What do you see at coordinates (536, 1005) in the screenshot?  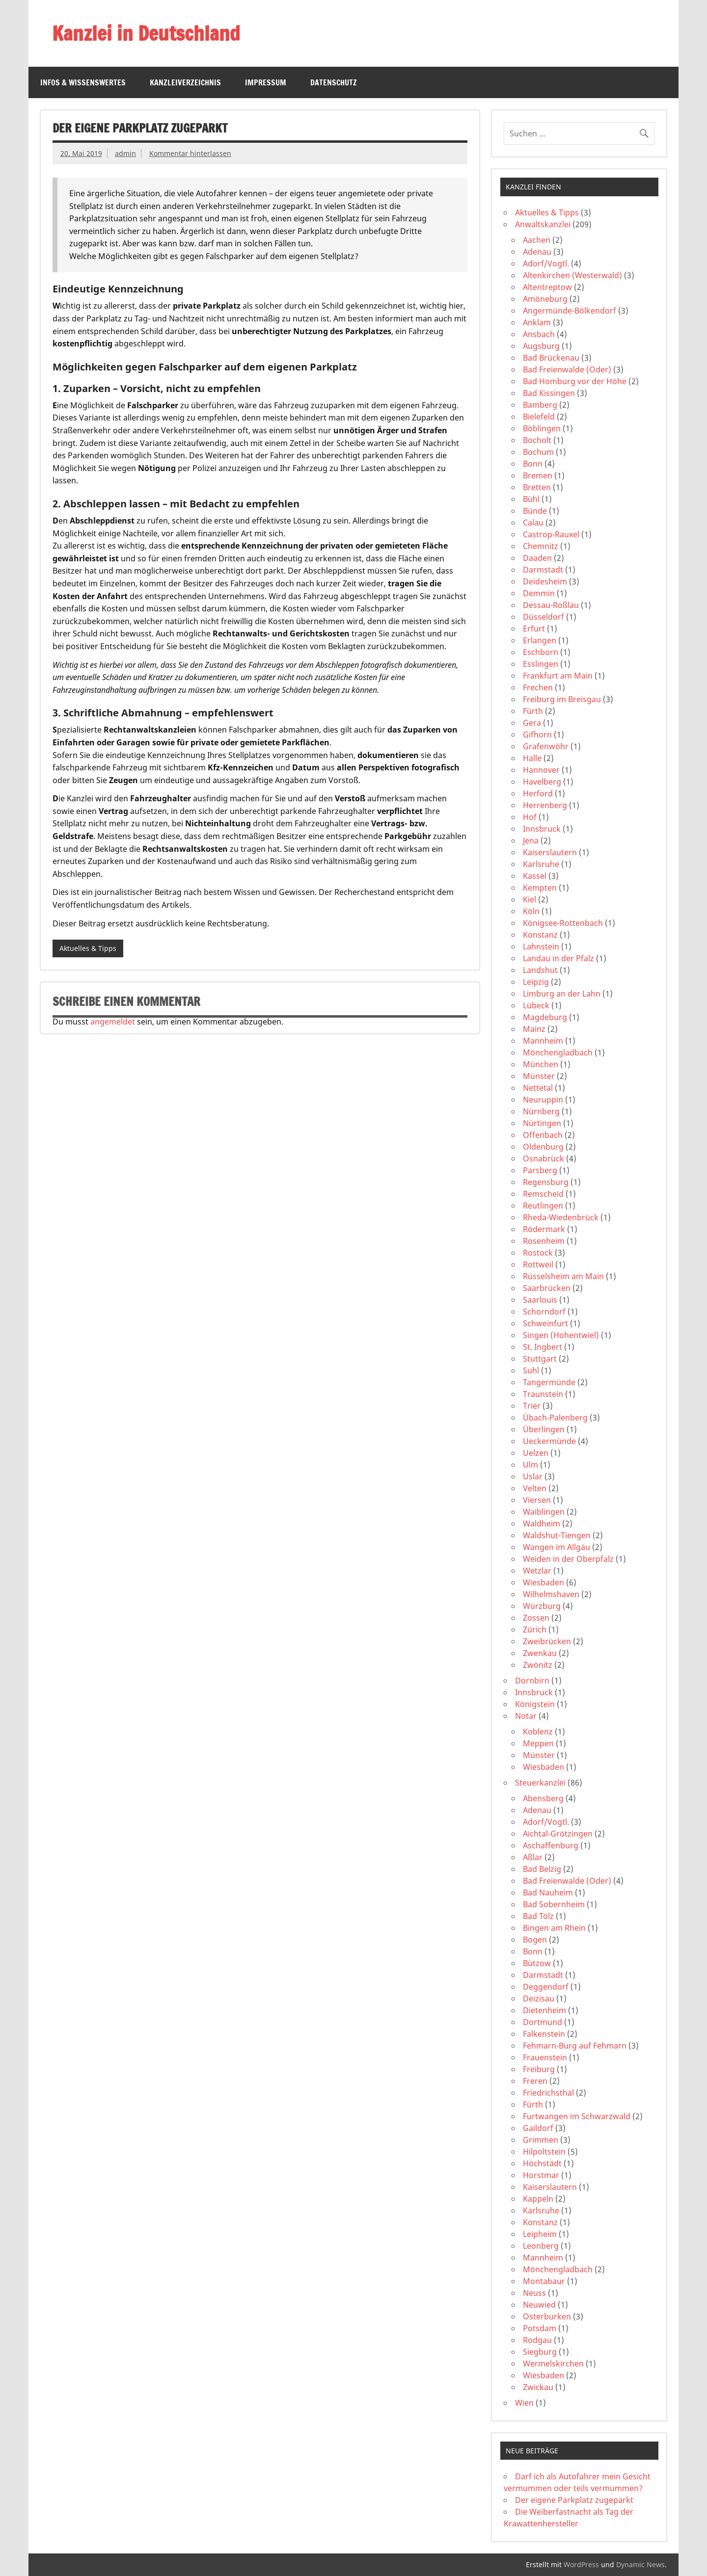 I see `Lübeck` at bounding box center [536, 1005].